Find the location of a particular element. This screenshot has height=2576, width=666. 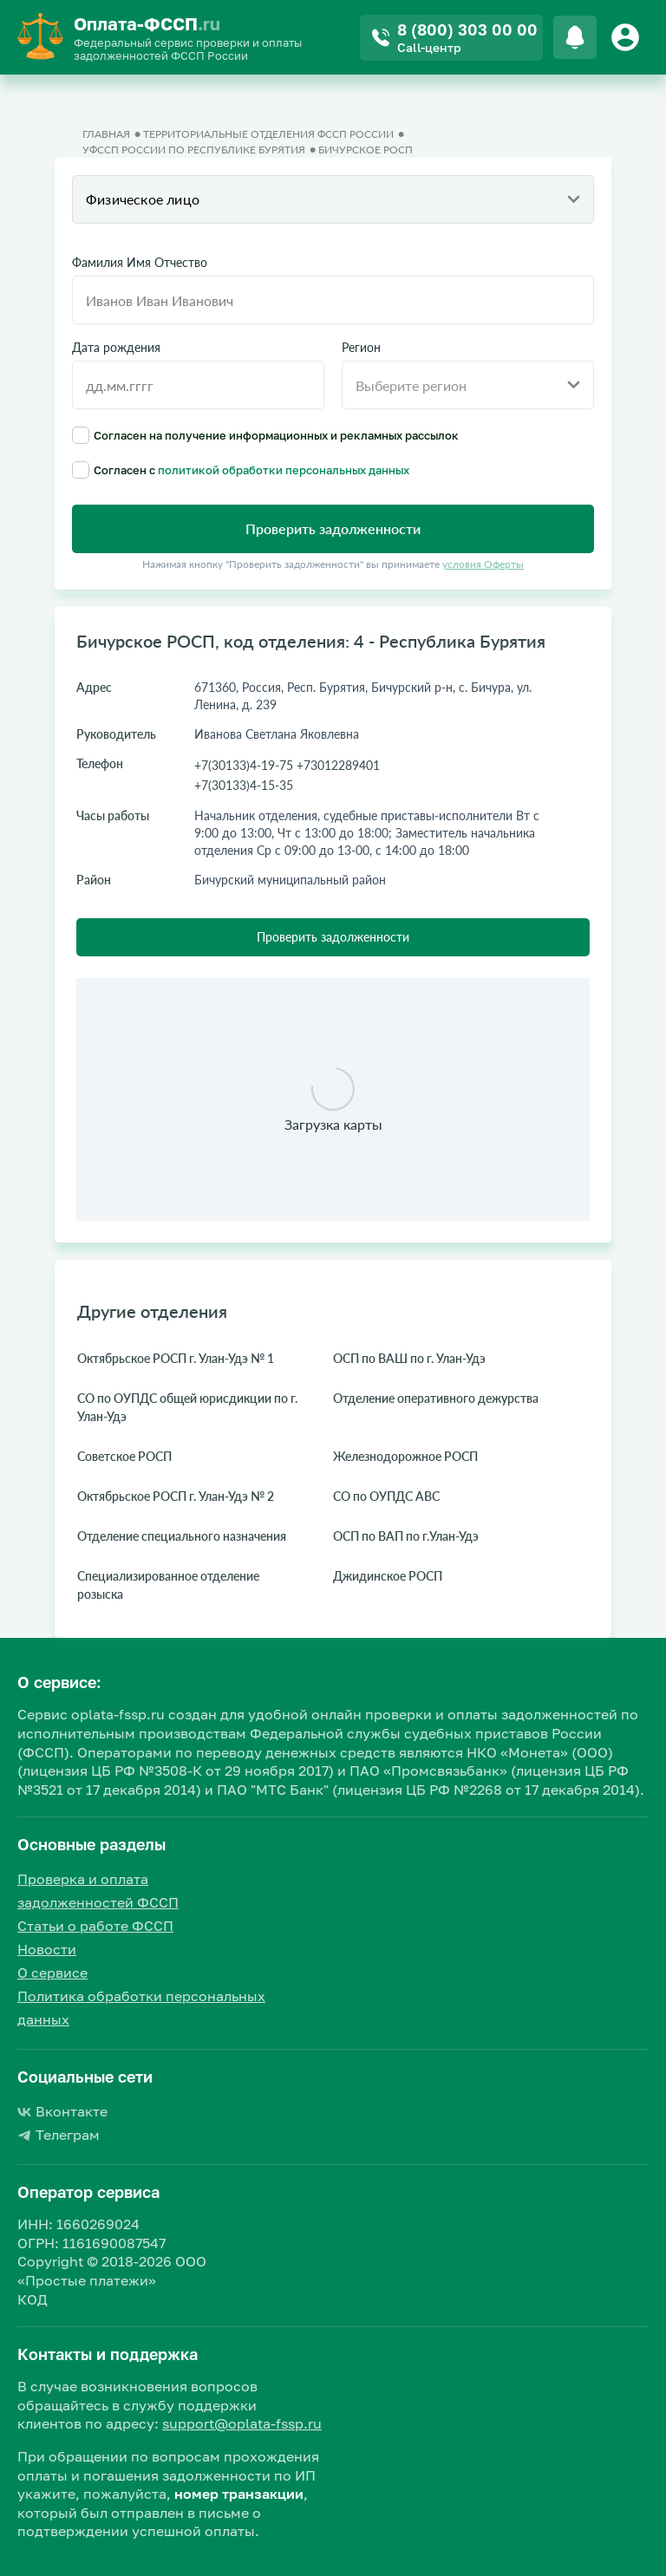

Статьи о работе ФССП is located at coordinates (95, 1925).